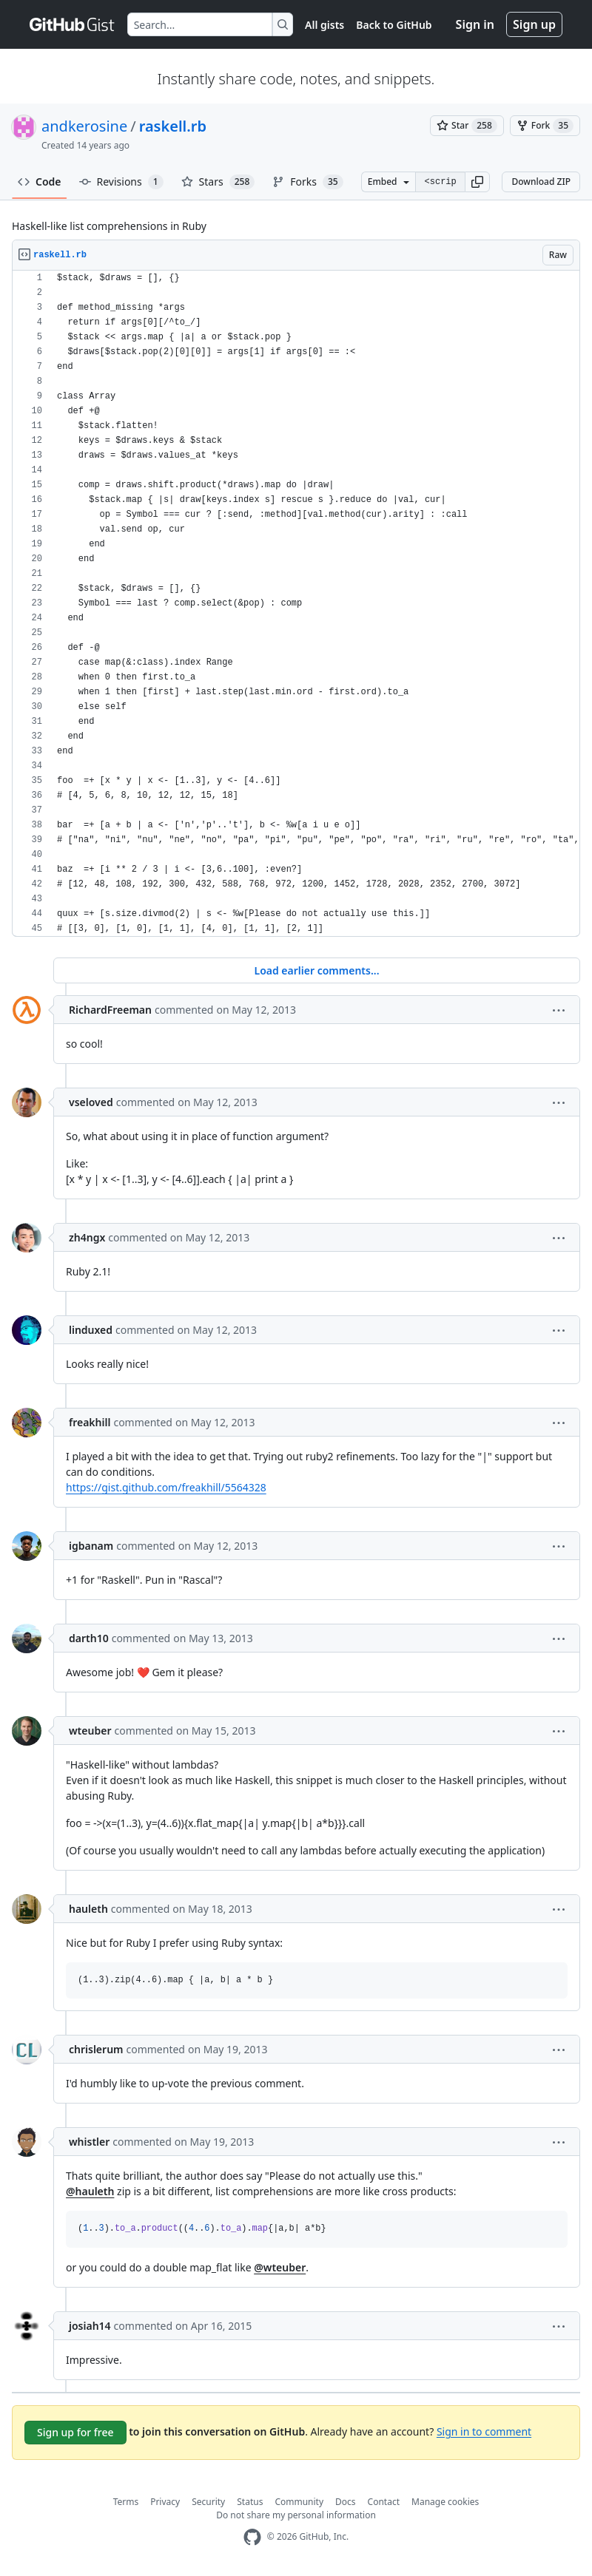 The height and width of the screenshot is (2576, 592). What do you see at coordinates (440, 182) in the screenshot?
I see `[Clone this repository at &lt;script src=&quot;https://gist.github.com/andkerosine/3356675.js&quot;&gt;&lt;/script&gt;]` at bounding box center [440, 182].